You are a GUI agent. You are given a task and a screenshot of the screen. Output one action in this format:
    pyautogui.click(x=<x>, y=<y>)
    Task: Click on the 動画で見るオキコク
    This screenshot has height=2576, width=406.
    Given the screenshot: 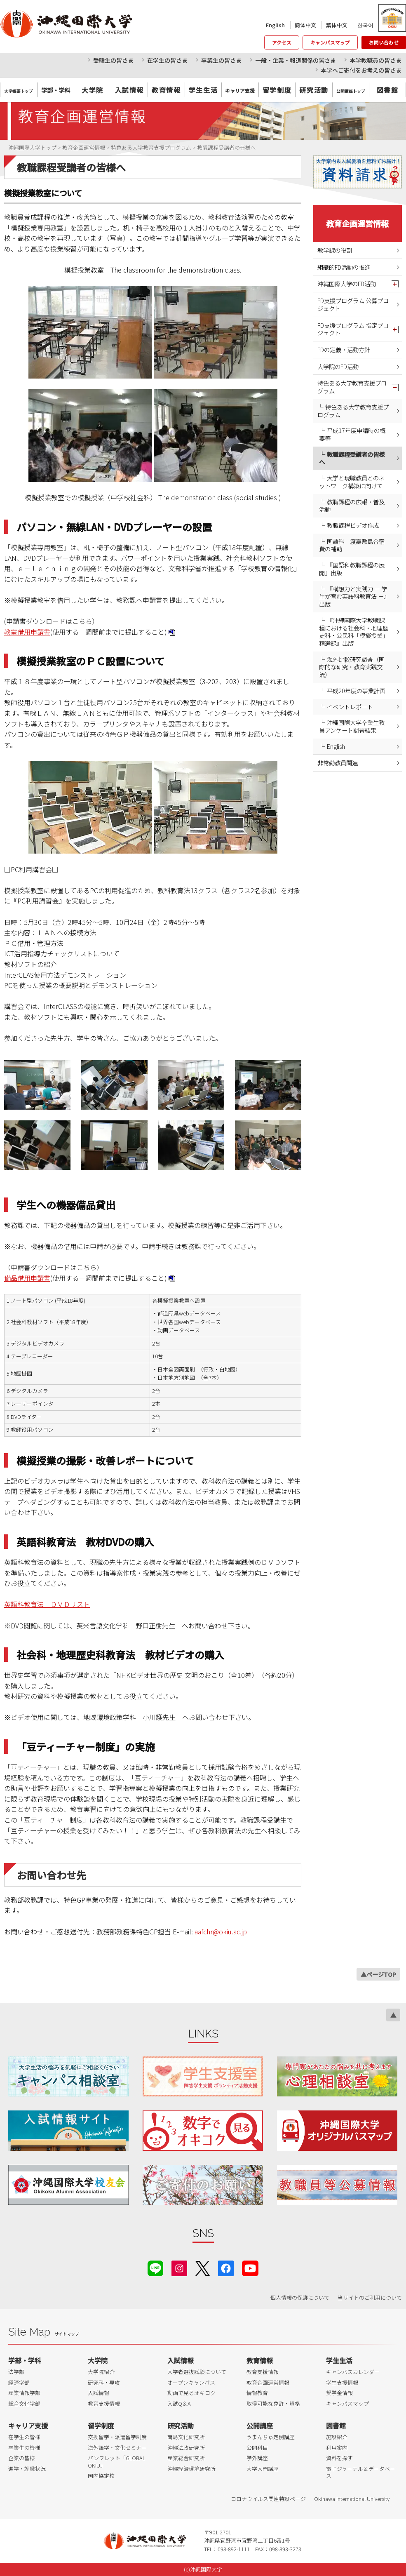 What is the action you would take?
    pyautogui.click(x=191, y=2393)
    